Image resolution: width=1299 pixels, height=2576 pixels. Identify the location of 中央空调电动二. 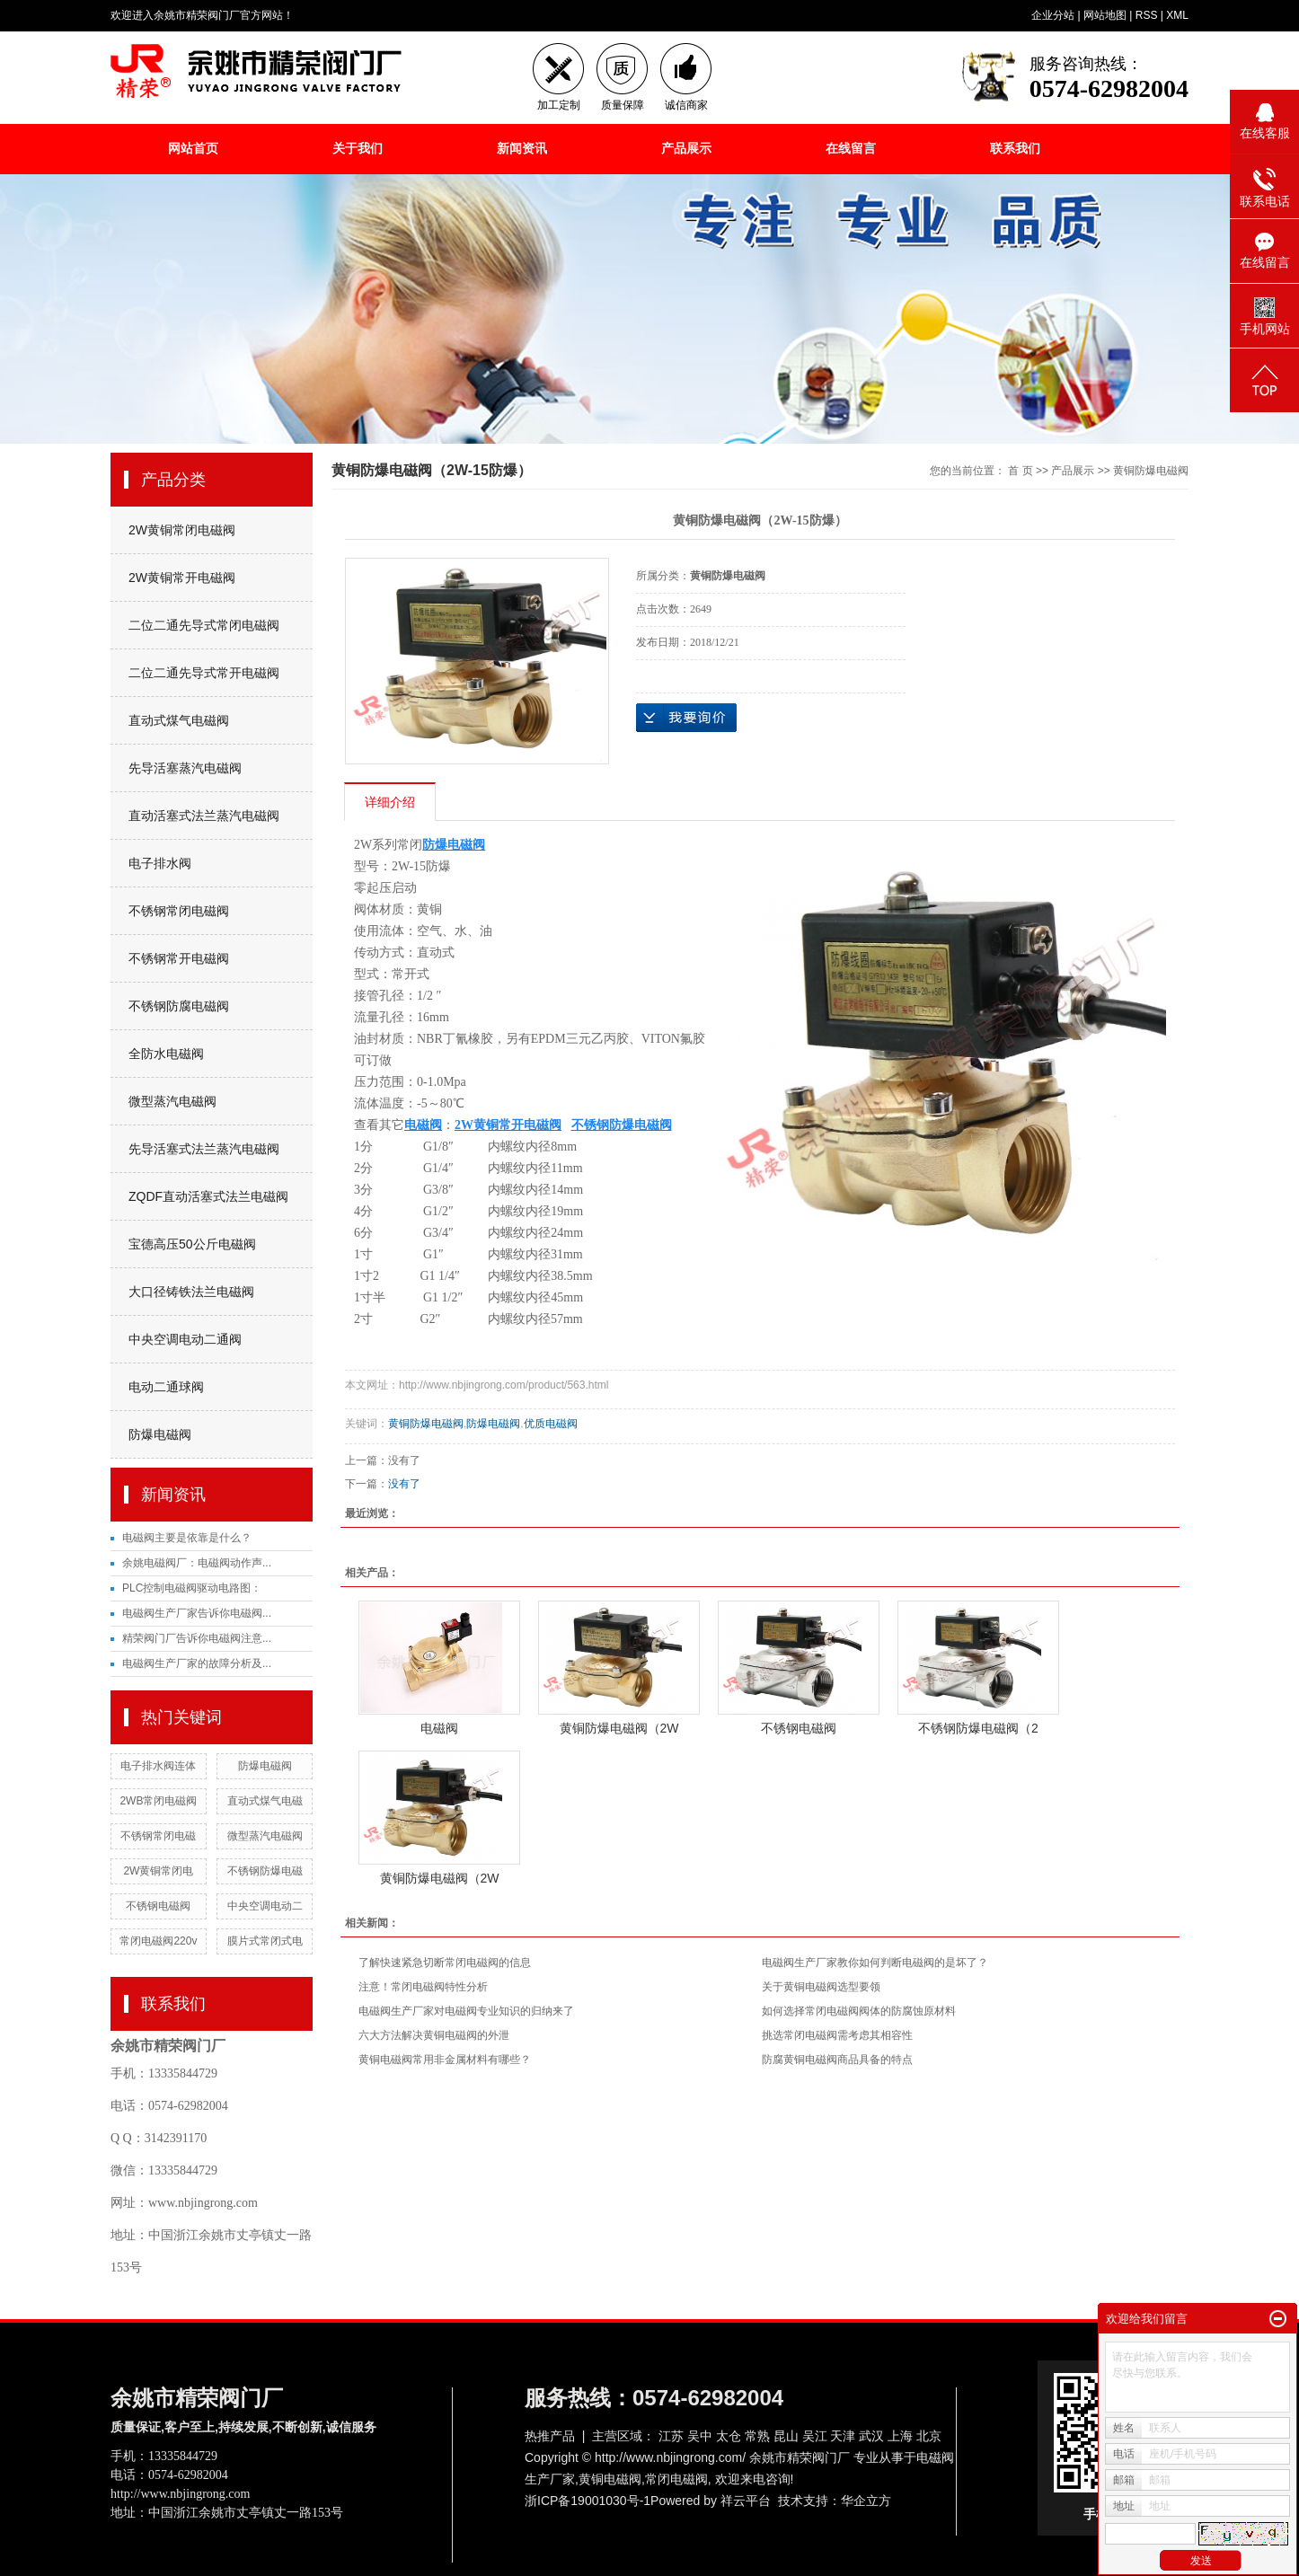
(265, 1906).